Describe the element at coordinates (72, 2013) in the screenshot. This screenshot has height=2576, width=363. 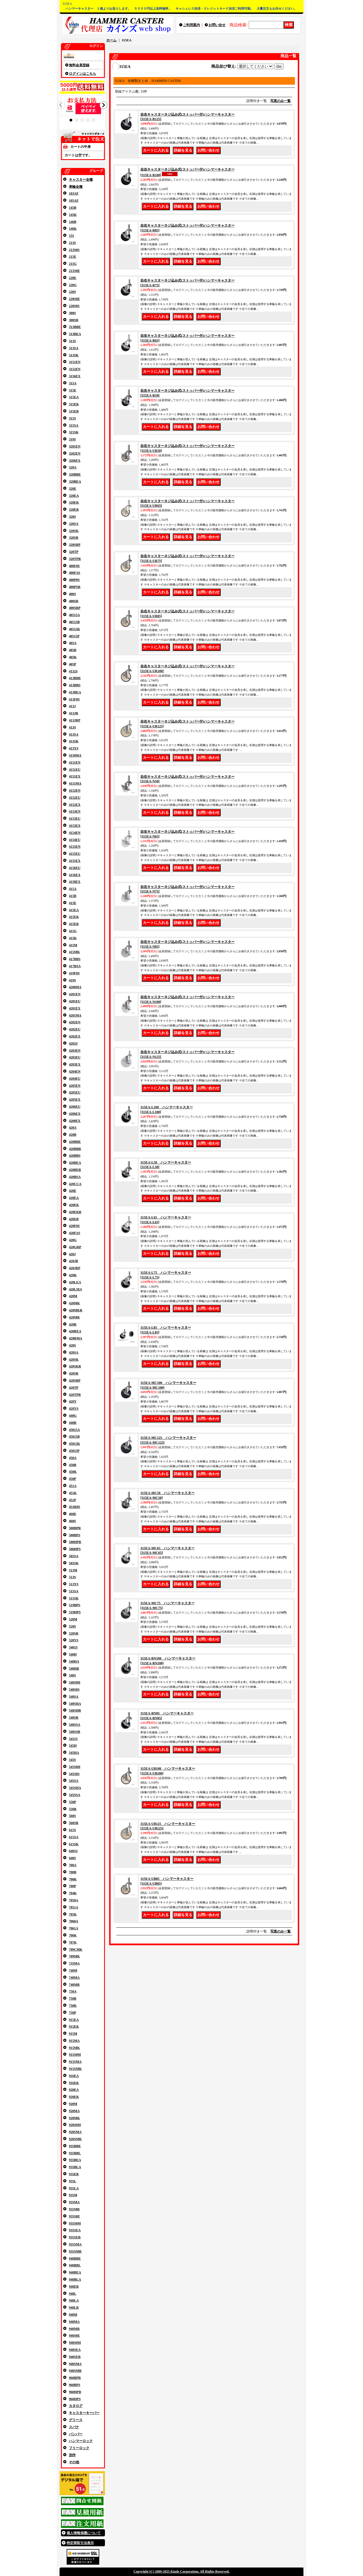
I see `750P` at that location.